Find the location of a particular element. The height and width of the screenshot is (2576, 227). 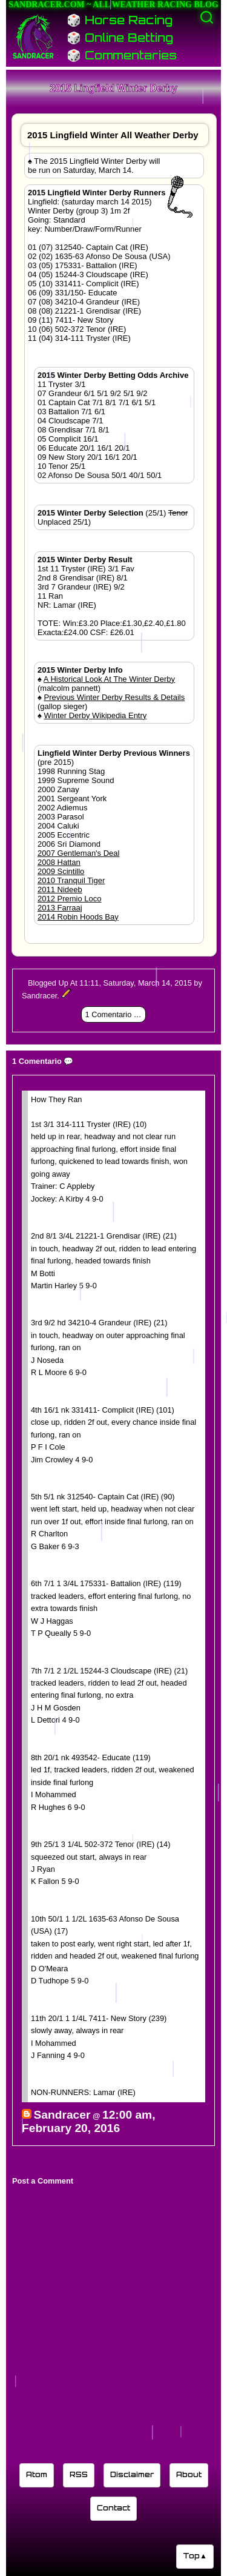

Sandracer is located at coordinates (62, 2114).